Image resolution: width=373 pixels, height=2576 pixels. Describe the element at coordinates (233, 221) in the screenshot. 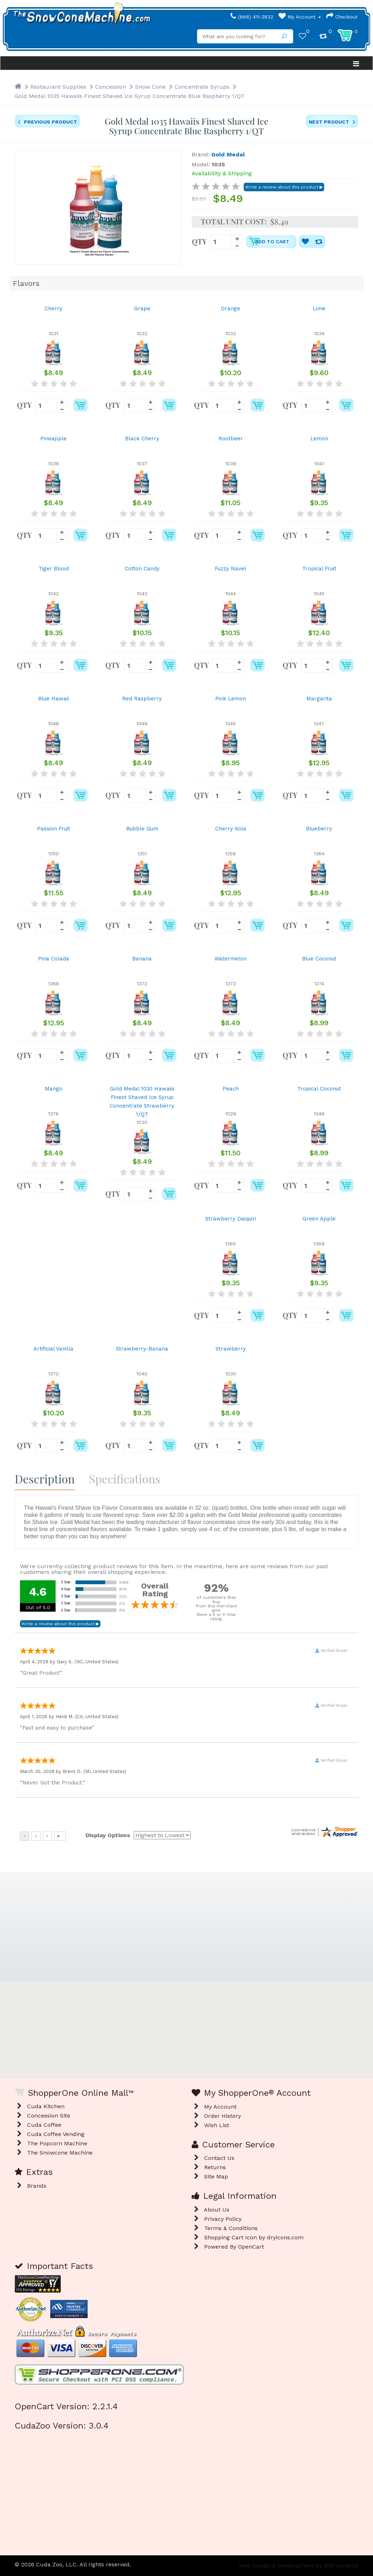

I see `Total Unit Cost:` at that location.